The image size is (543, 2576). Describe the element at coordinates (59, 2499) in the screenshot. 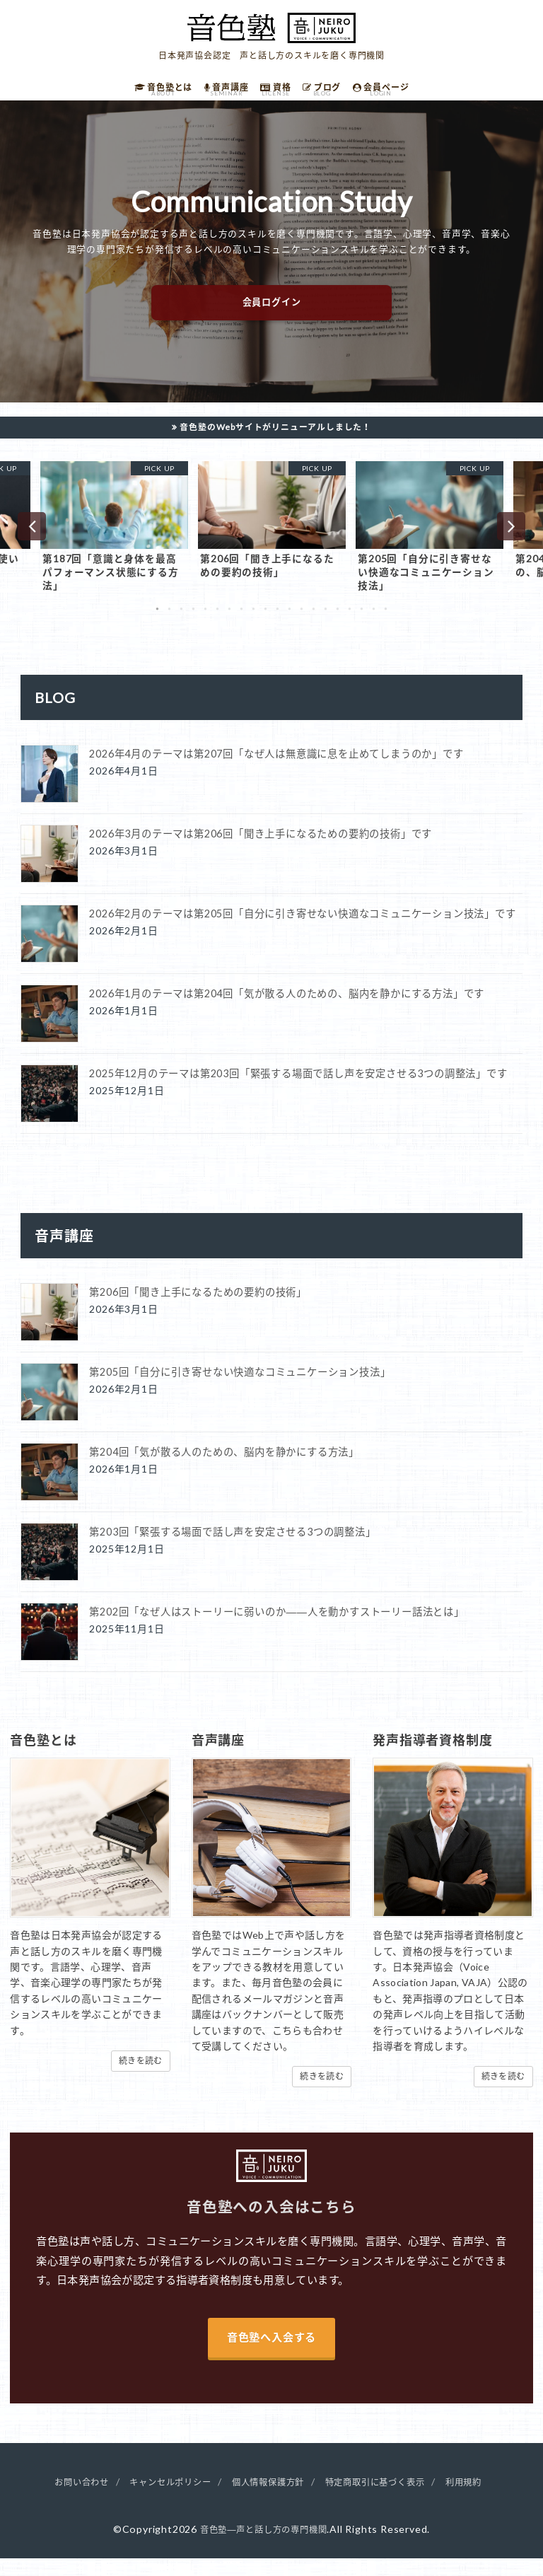

I see `お問い合わせ` at that location.